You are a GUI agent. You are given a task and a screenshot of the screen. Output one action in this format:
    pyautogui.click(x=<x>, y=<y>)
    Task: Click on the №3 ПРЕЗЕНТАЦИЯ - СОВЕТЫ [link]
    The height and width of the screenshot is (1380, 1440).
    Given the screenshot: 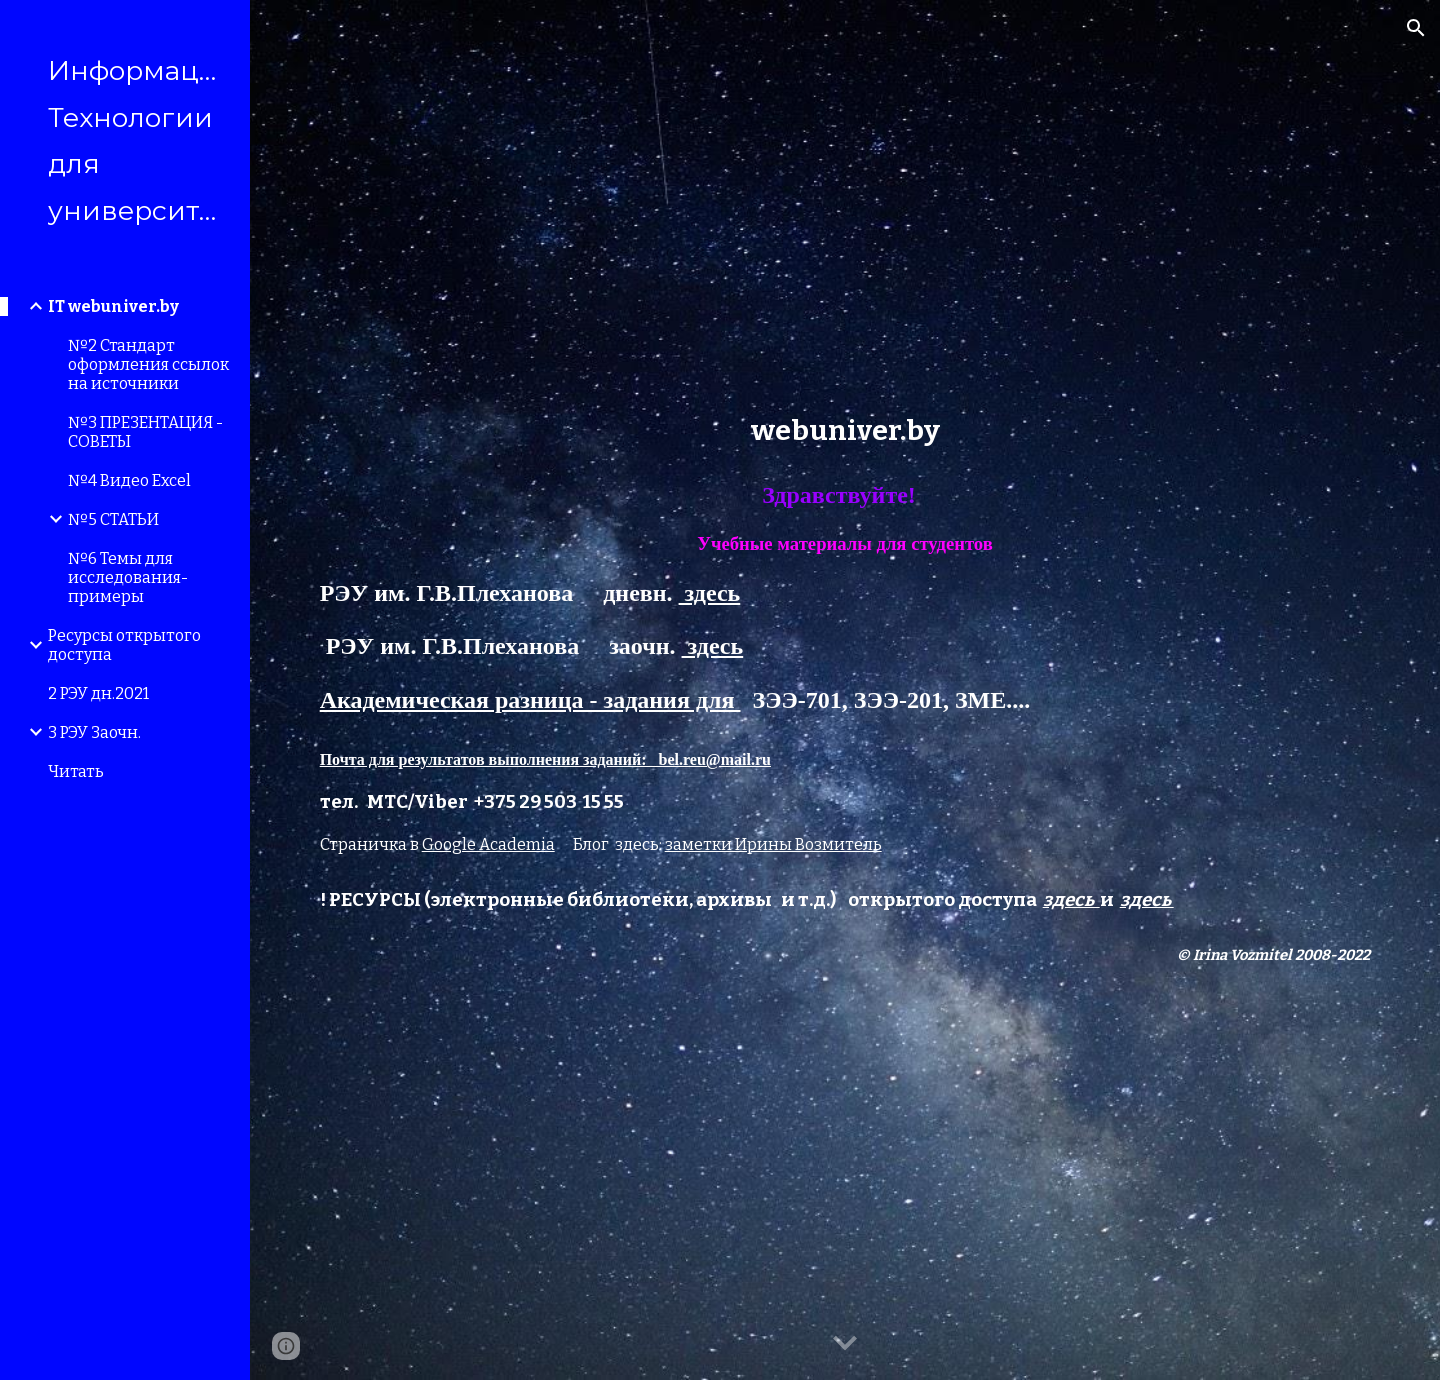 What is the action you would take?
    pyautogui.click(x=145, y=432)
    